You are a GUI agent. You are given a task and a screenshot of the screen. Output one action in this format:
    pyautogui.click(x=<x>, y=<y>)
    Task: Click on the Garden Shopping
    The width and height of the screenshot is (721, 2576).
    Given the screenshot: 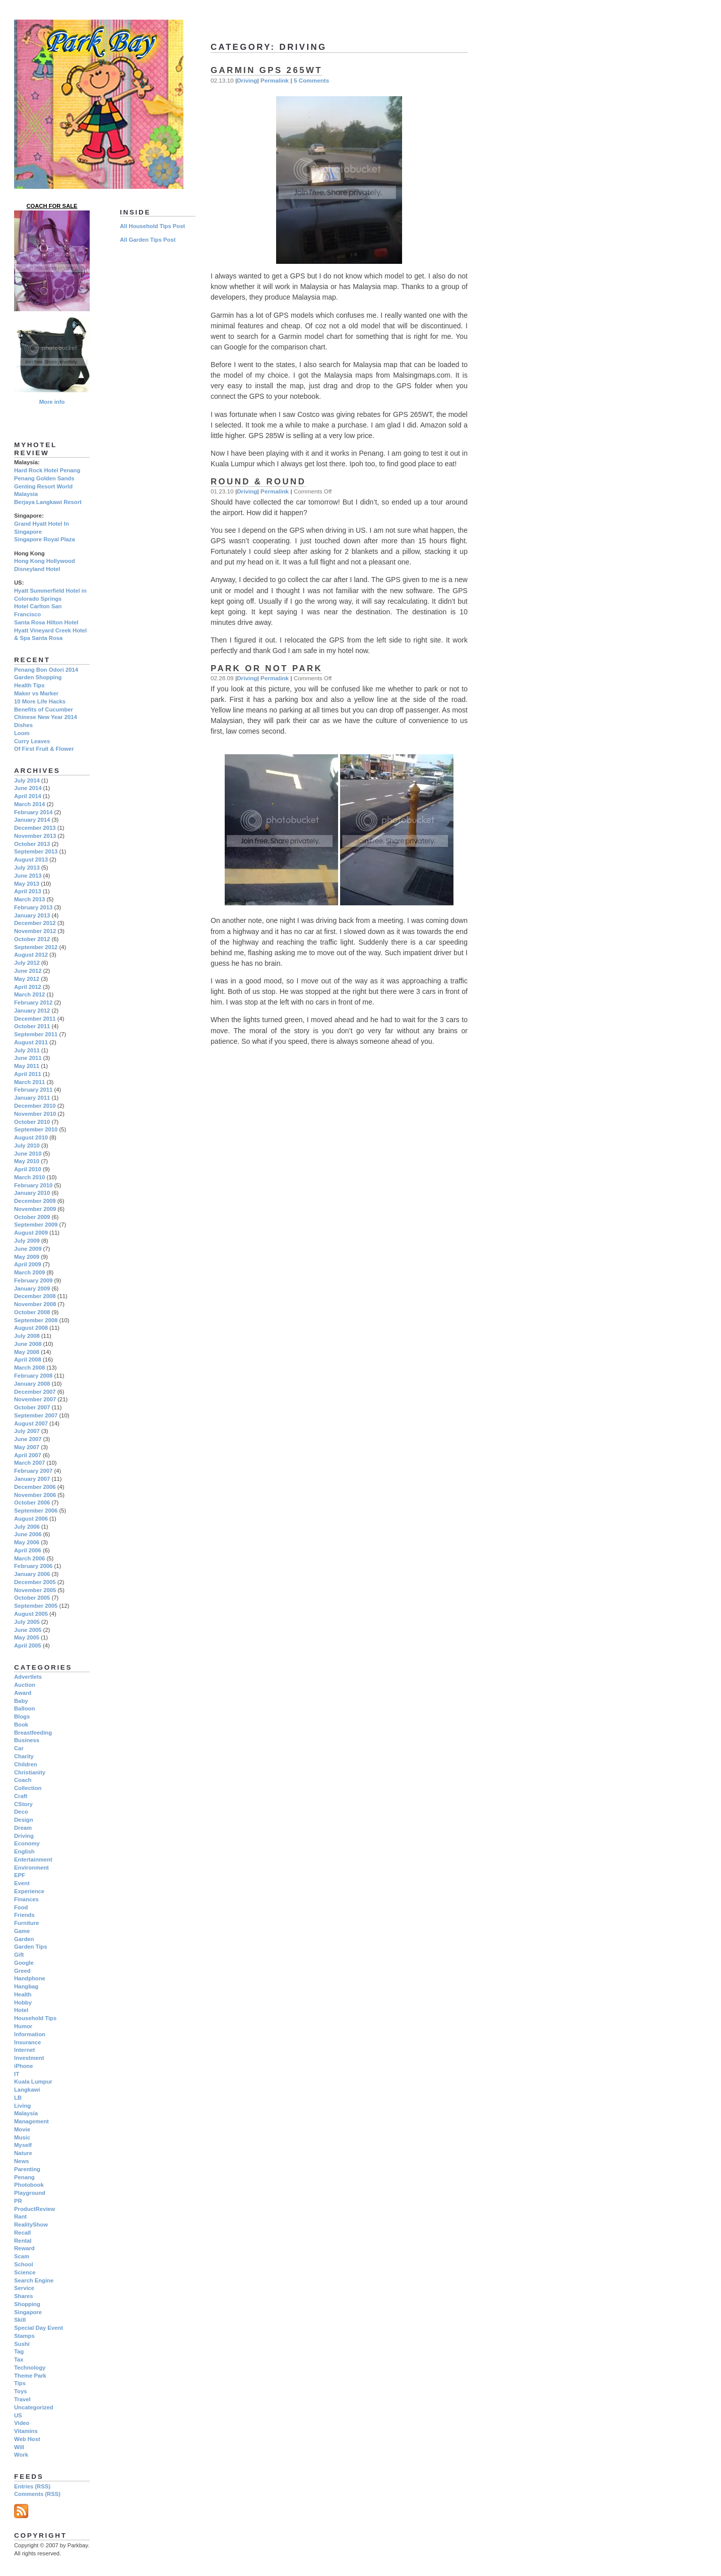 What is the action you would take?
    pyautogui.click(x=37, y=677)
    